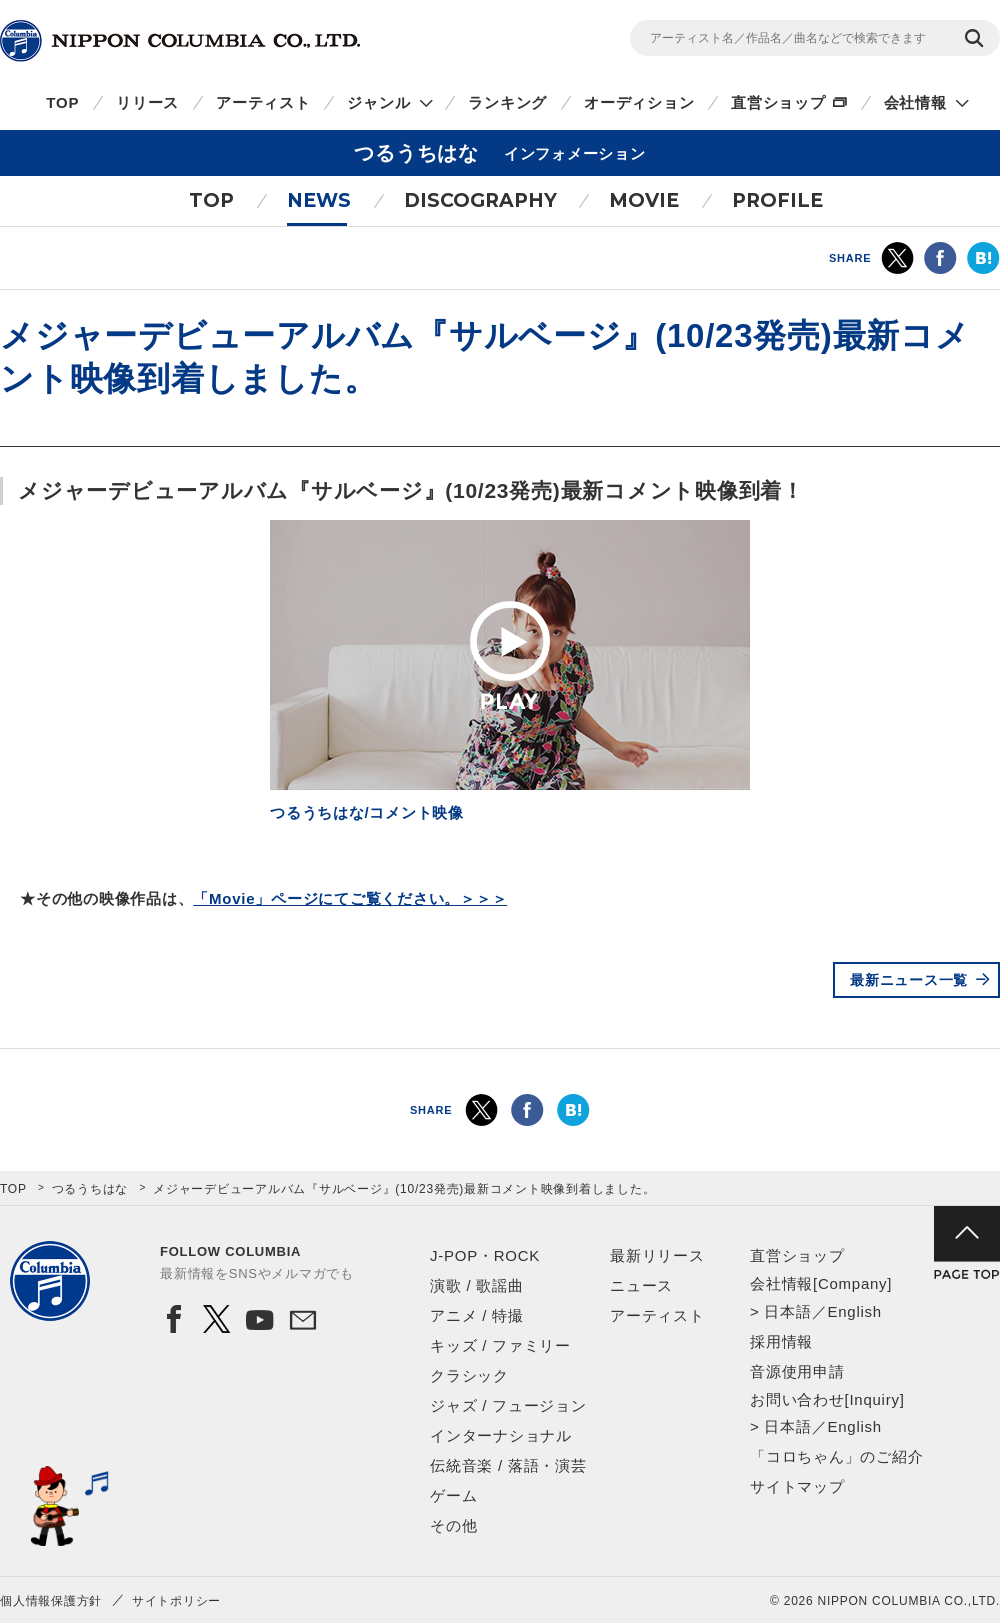 Image resolution: width=1000 pixels, height=1623 pixels. Describe the element at coordinates (477, 1285) in the screenshot. I see `演歌 / 歌謡曲` at that location.